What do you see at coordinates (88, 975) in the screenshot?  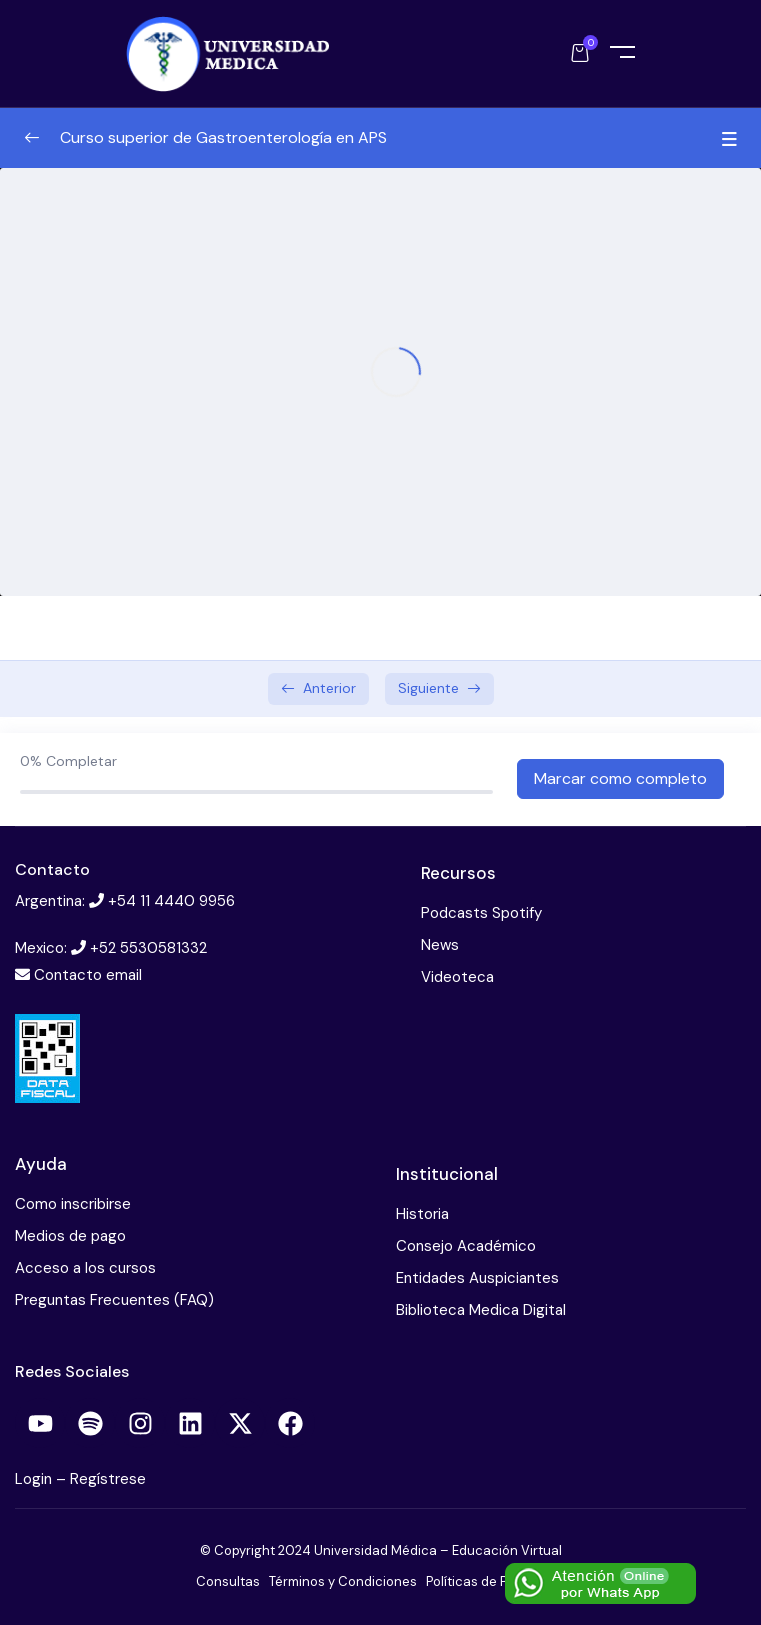 I see `Contacto email` at bounding box center [88, 975].